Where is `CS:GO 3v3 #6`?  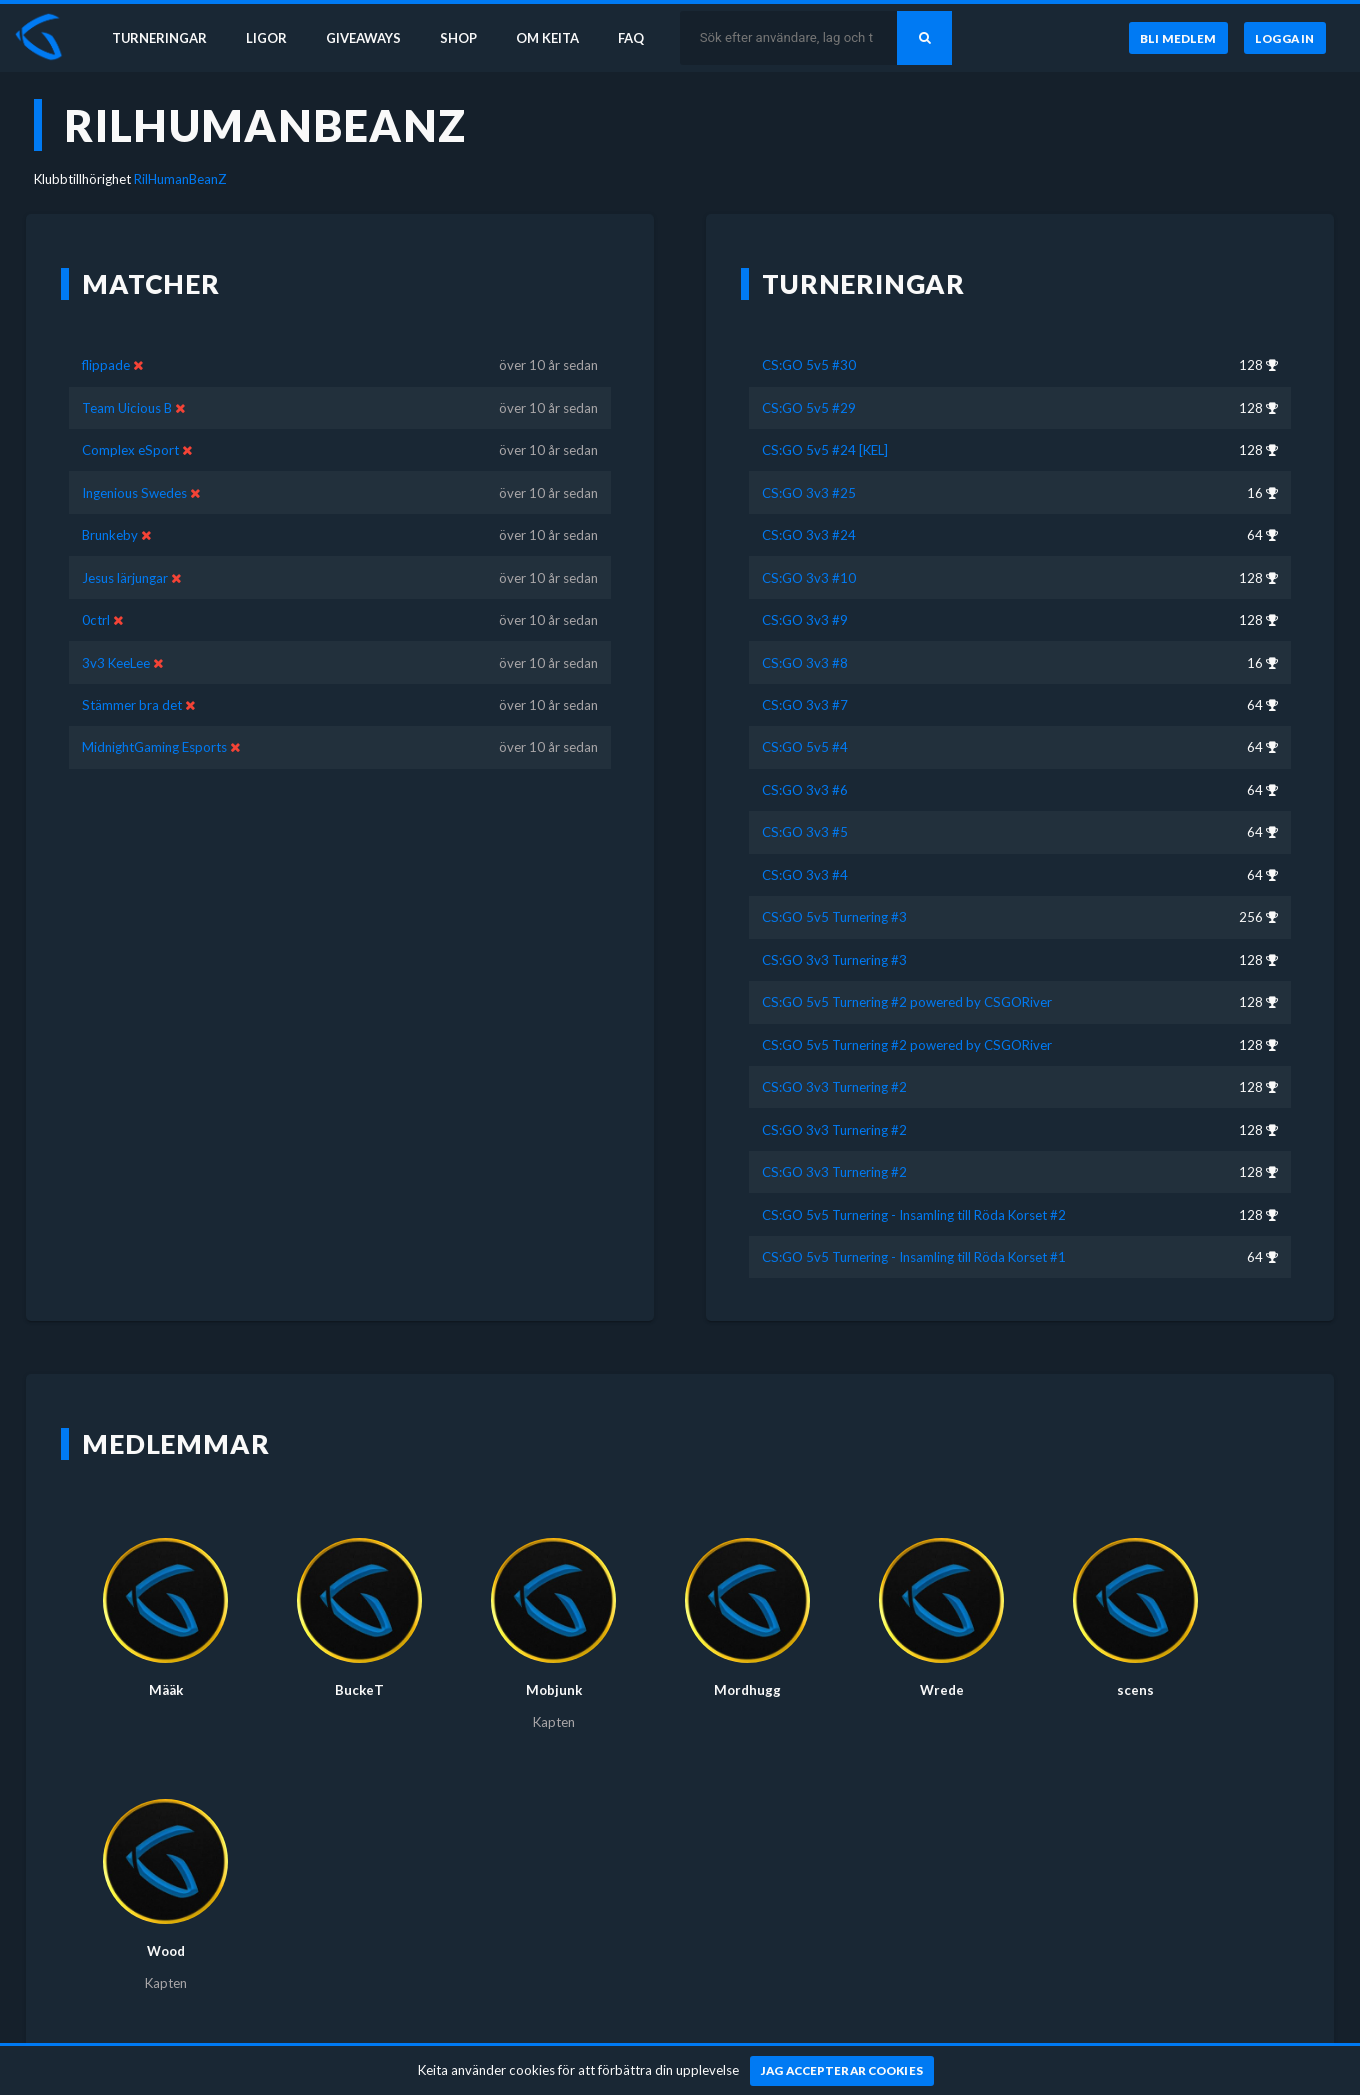 CS:GO 3v3 #6 is located at coordinates (805, 790).